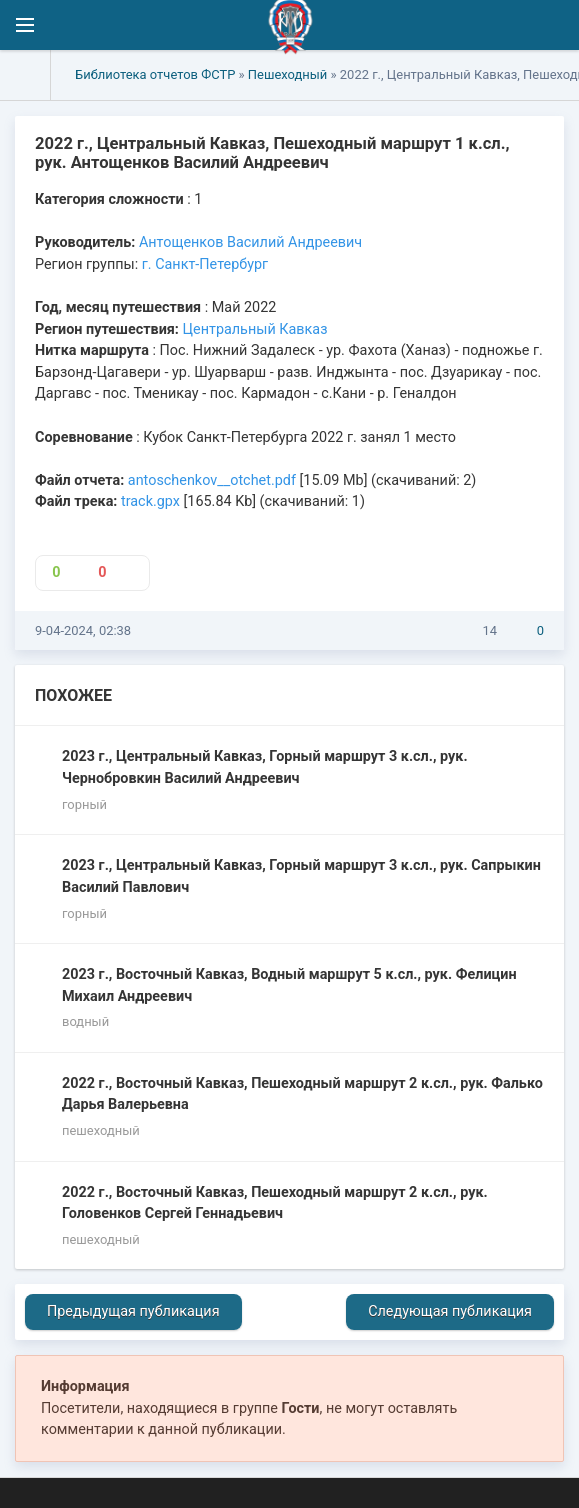  I want to click on Предыдущая публикация, so click(133, 1311).